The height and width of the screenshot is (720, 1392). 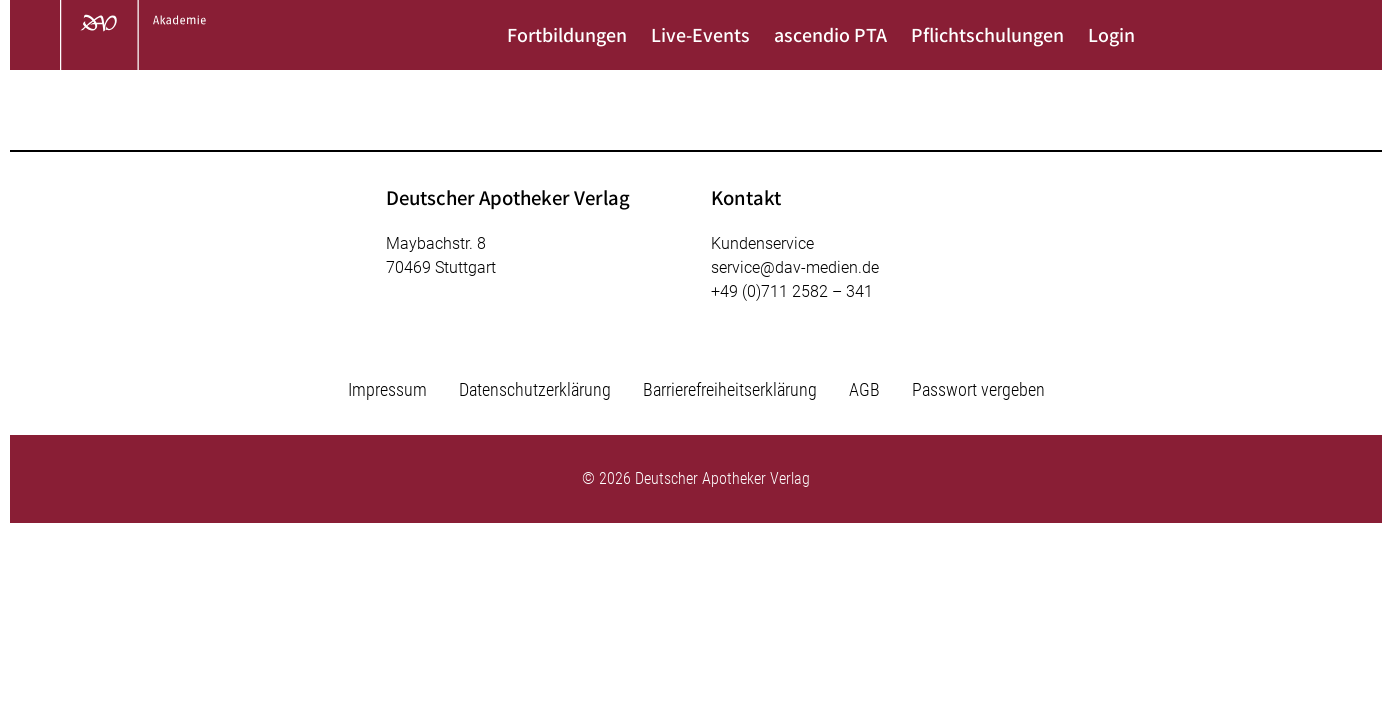 What do you see at coordinates (700, 35) in the screenshot?
I see `Live-Events` at bounding box center [700, 35].